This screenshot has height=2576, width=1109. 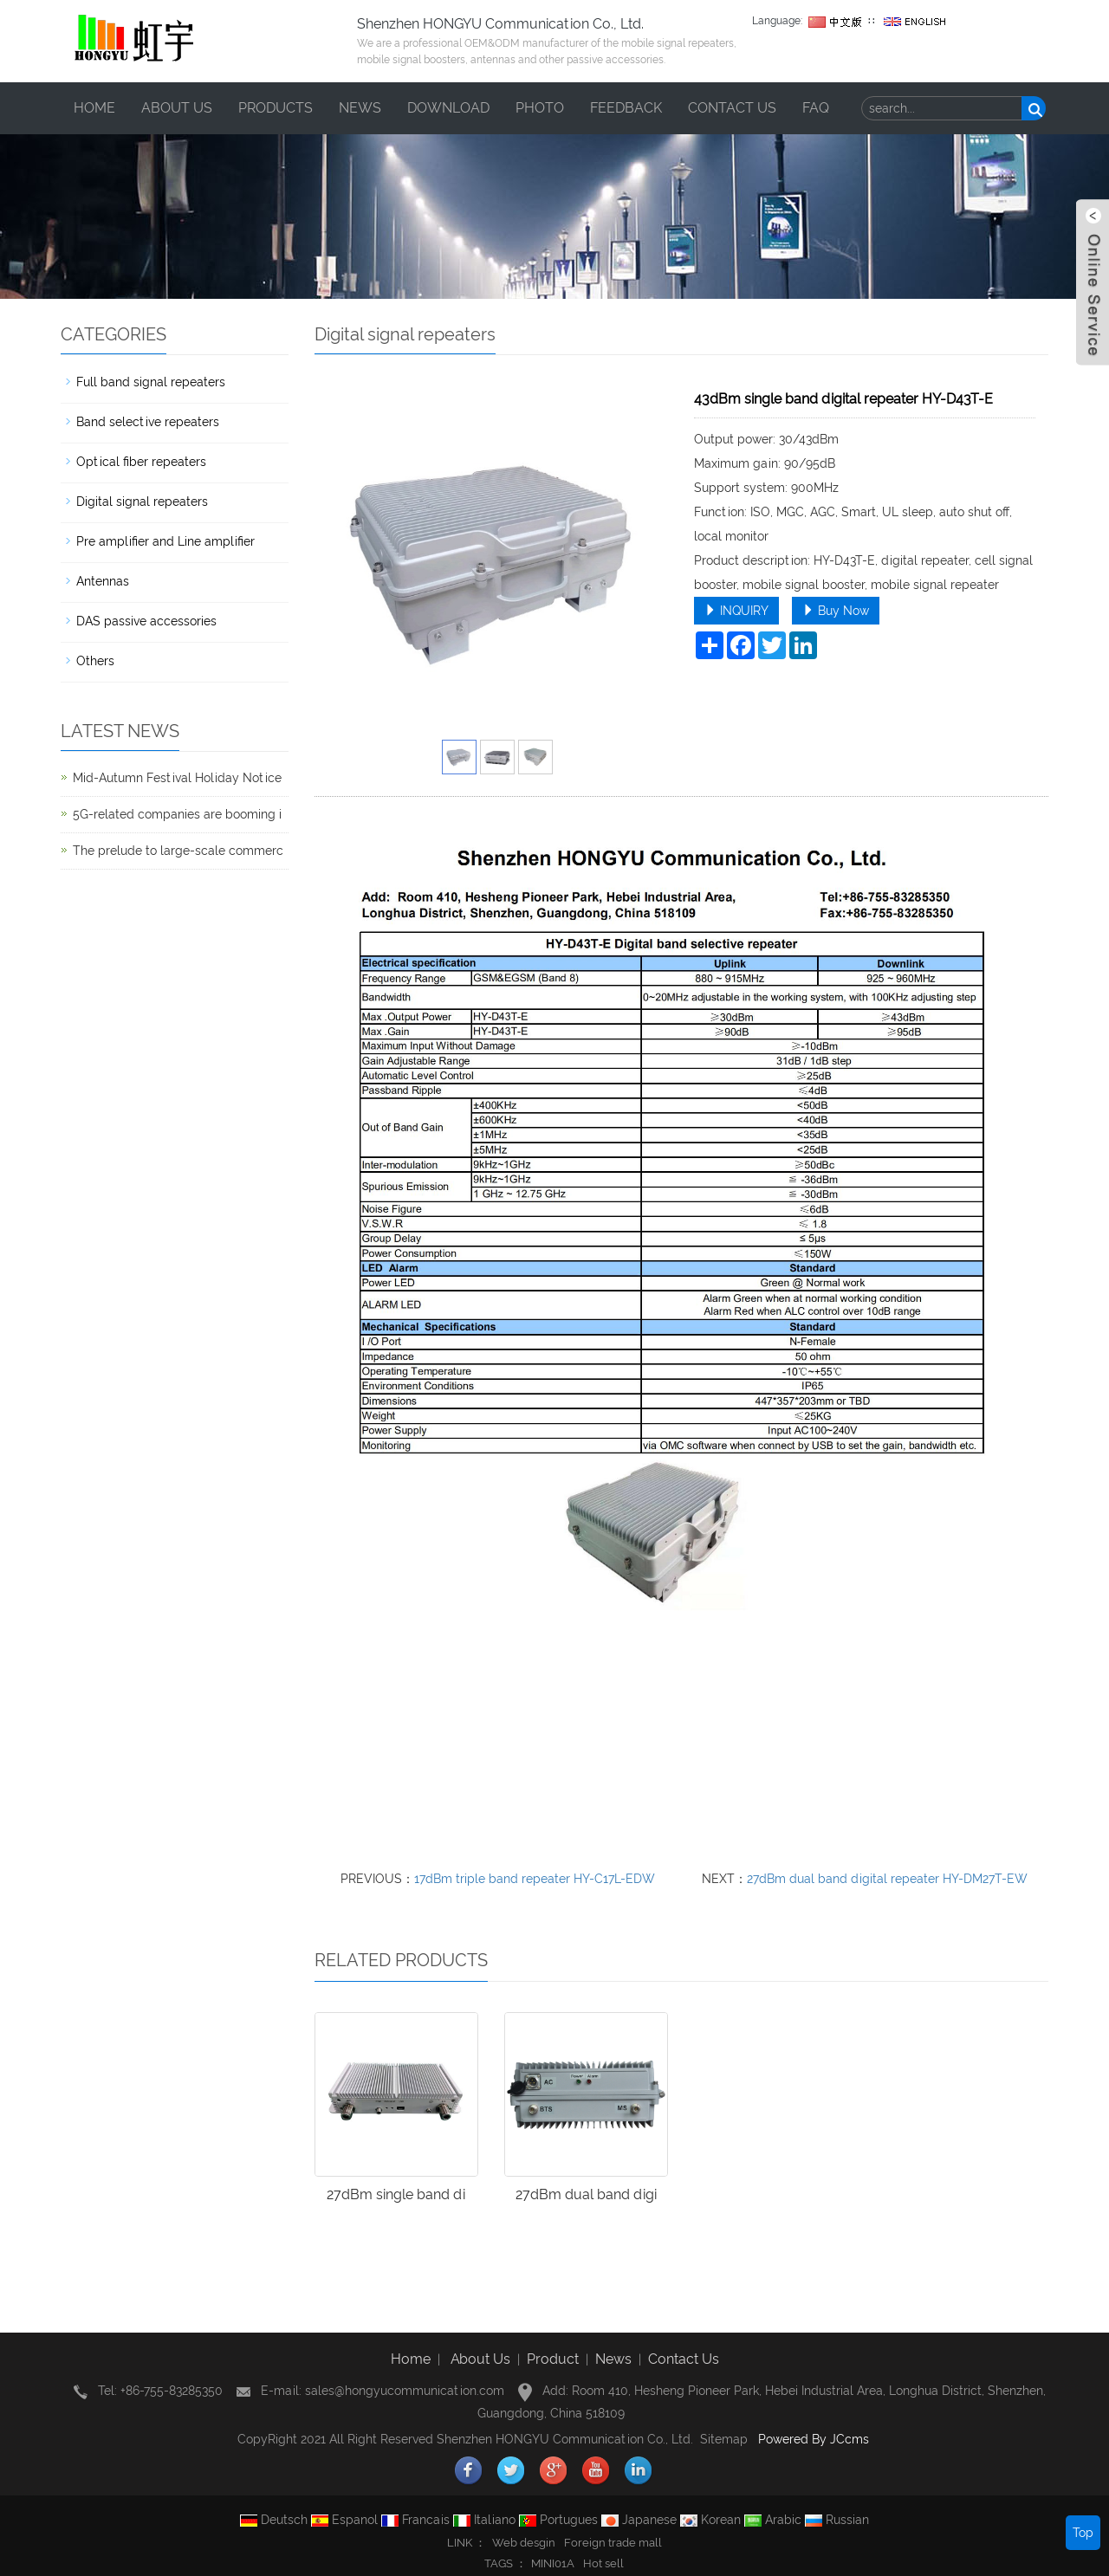 I want to click on The prelude to large-scale commerc, so click(x=178, y=851).